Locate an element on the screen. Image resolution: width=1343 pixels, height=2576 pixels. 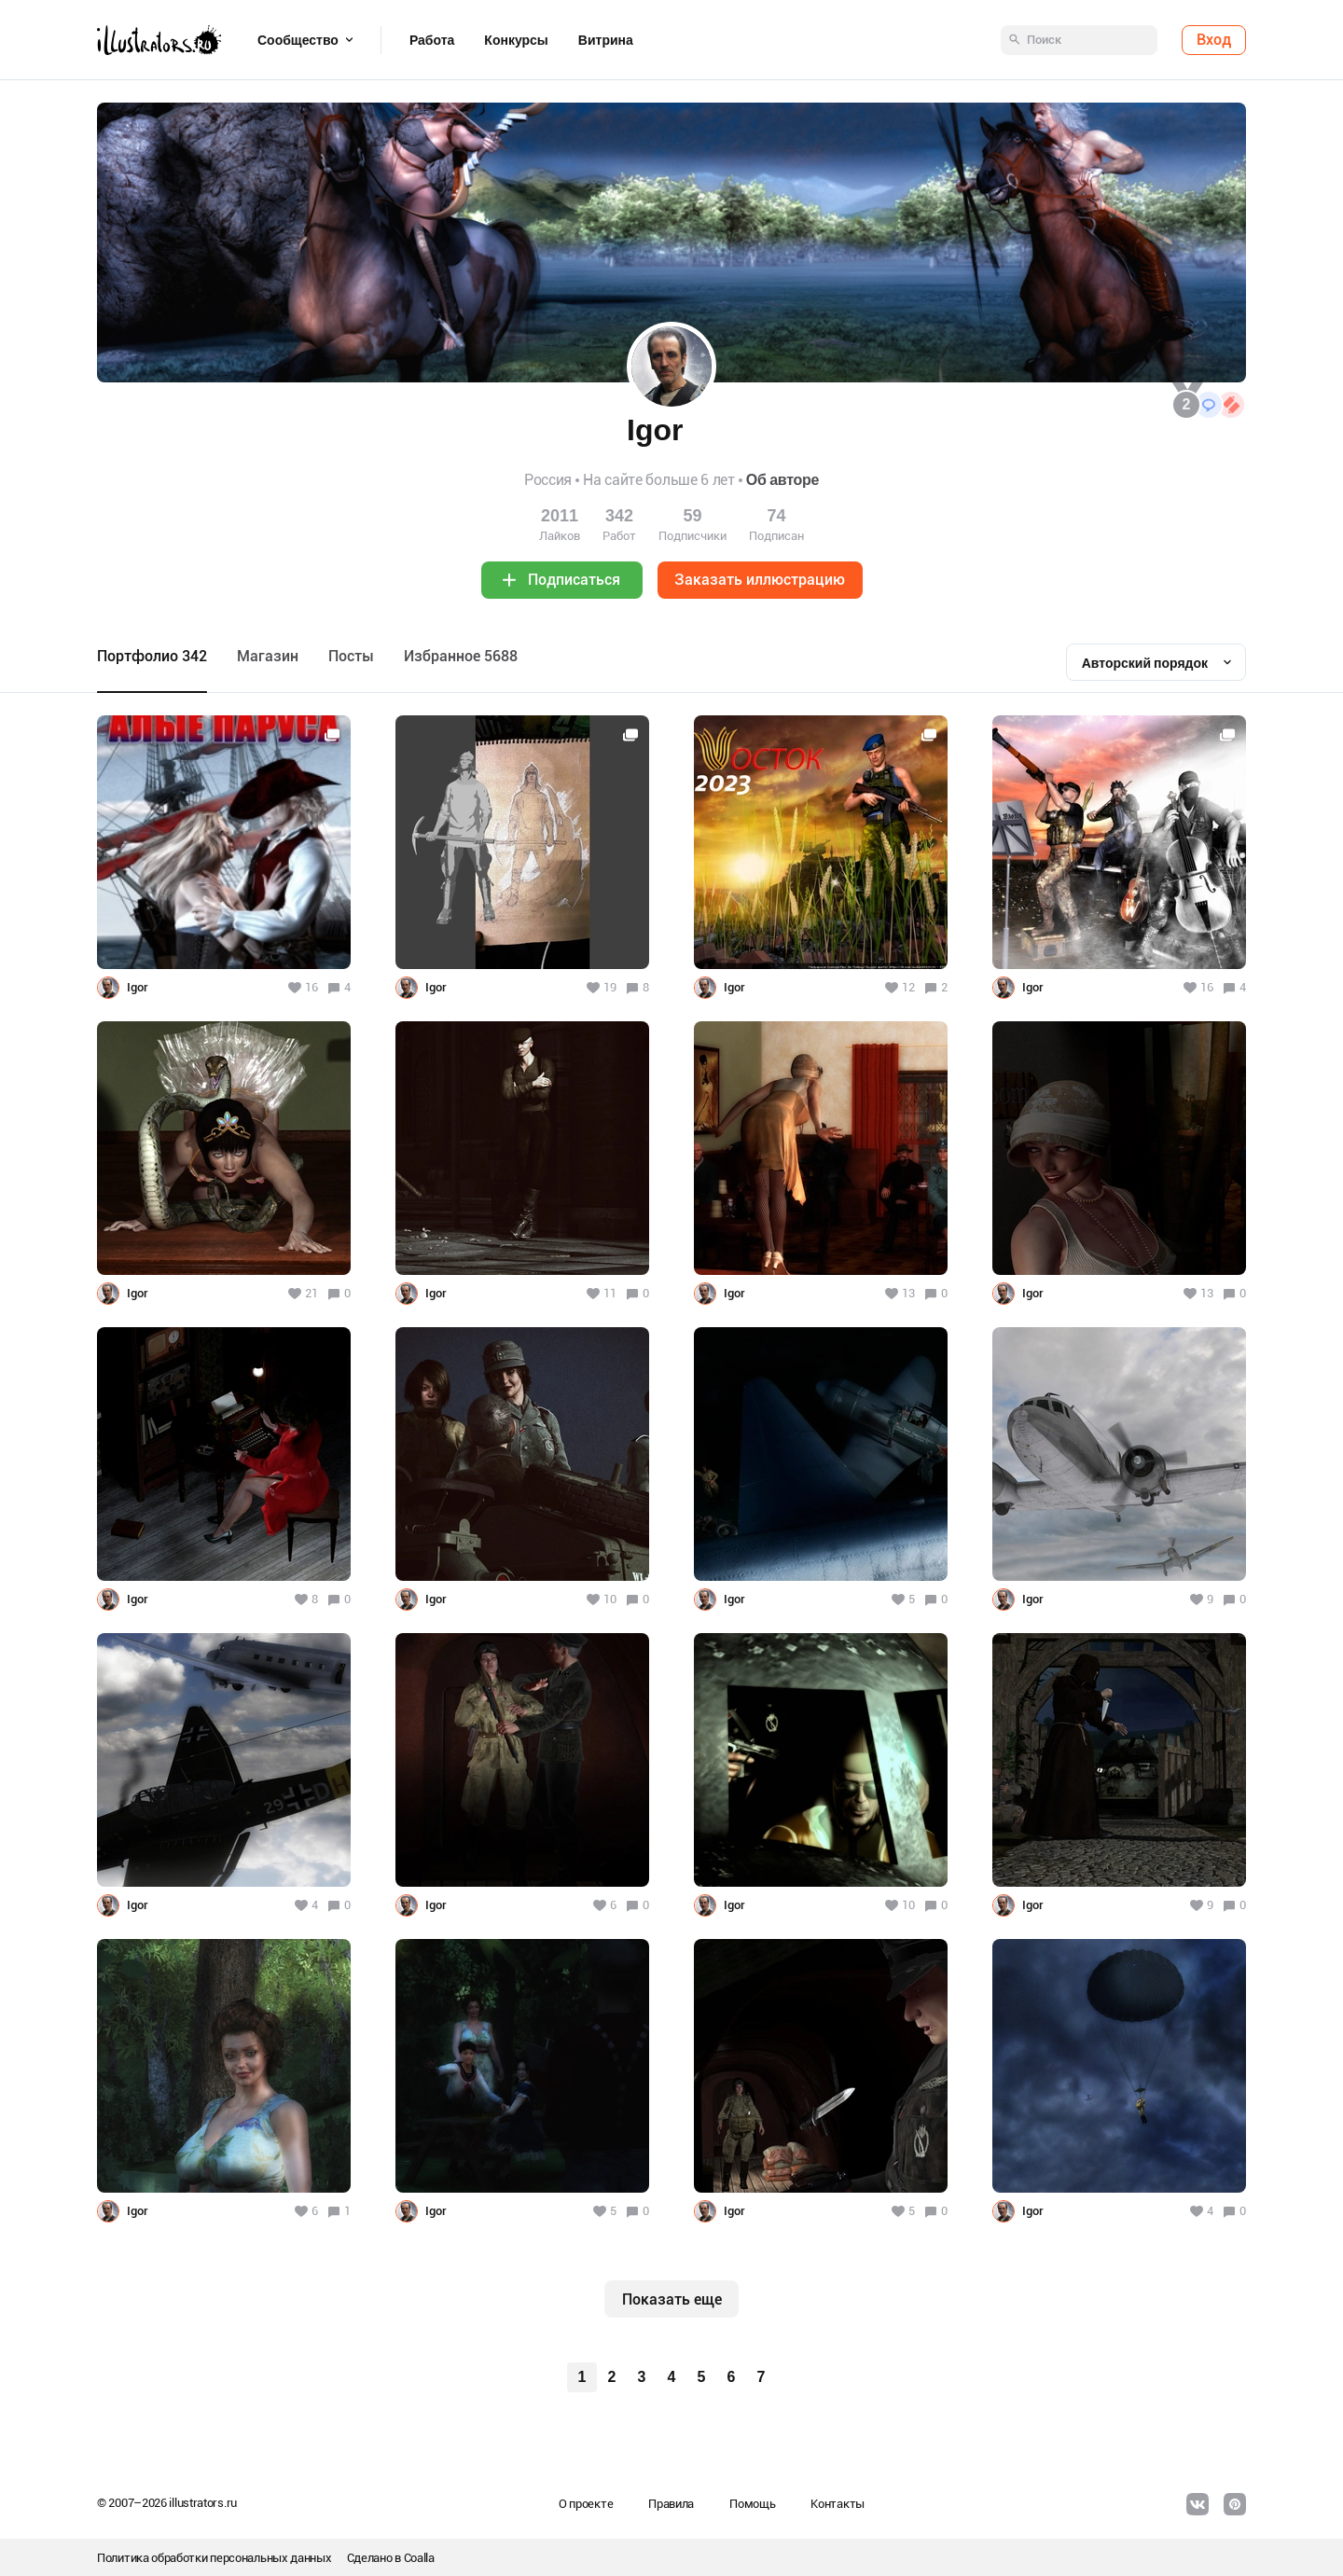
Портфолио 342 is located at coordinates (152, 656).